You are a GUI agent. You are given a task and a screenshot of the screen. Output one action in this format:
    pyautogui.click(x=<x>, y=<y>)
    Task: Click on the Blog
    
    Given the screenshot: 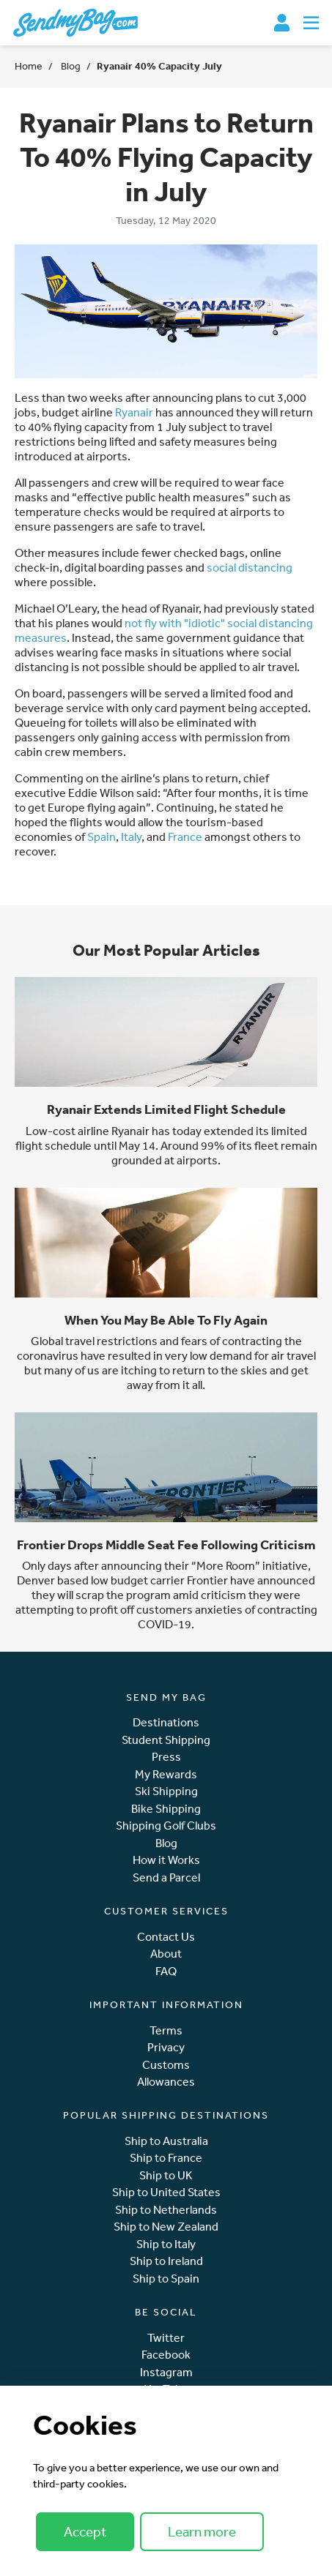 What is the action you would take?
    pyautogui.click(x=70, y=65)
    